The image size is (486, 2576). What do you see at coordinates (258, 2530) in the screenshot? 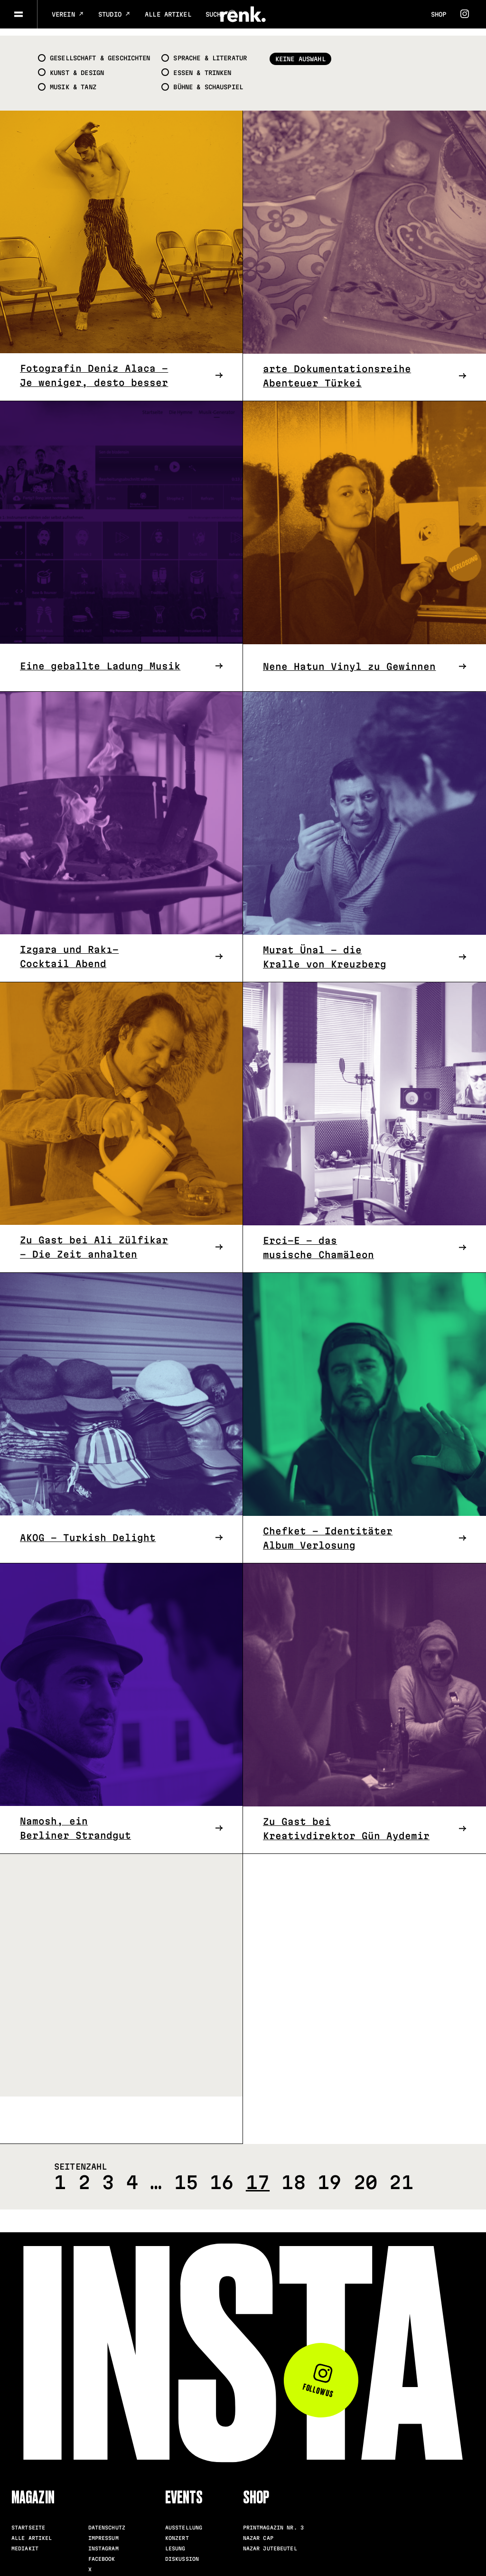
I see `Nazar Cap` at bounding box center [258, 2530].